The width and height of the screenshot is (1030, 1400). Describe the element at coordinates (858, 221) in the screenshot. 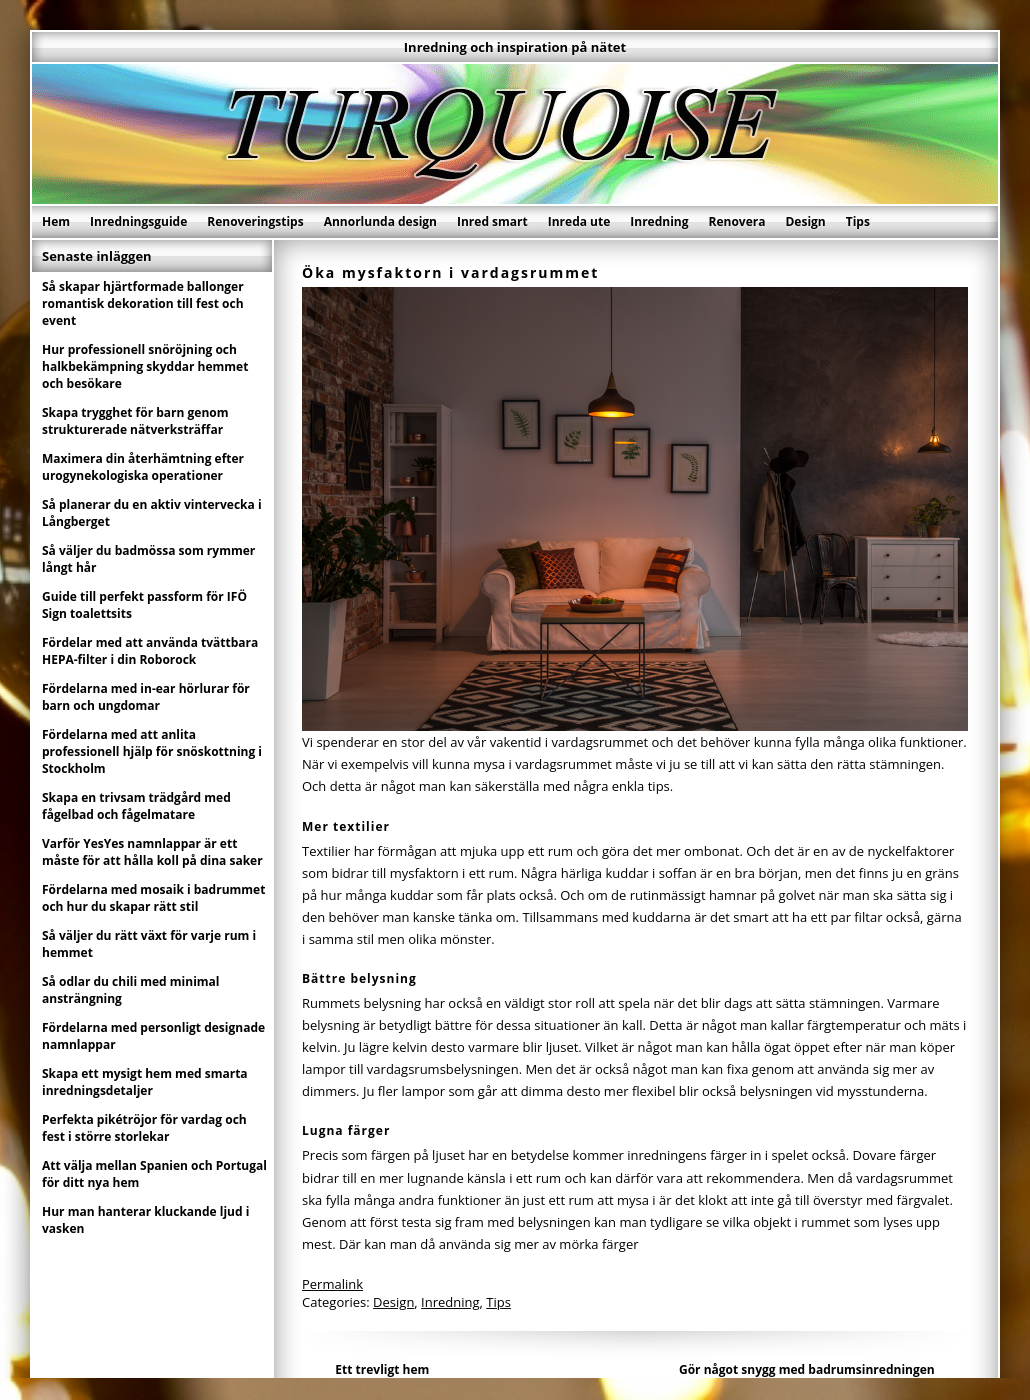

I see `Tips` at that location.